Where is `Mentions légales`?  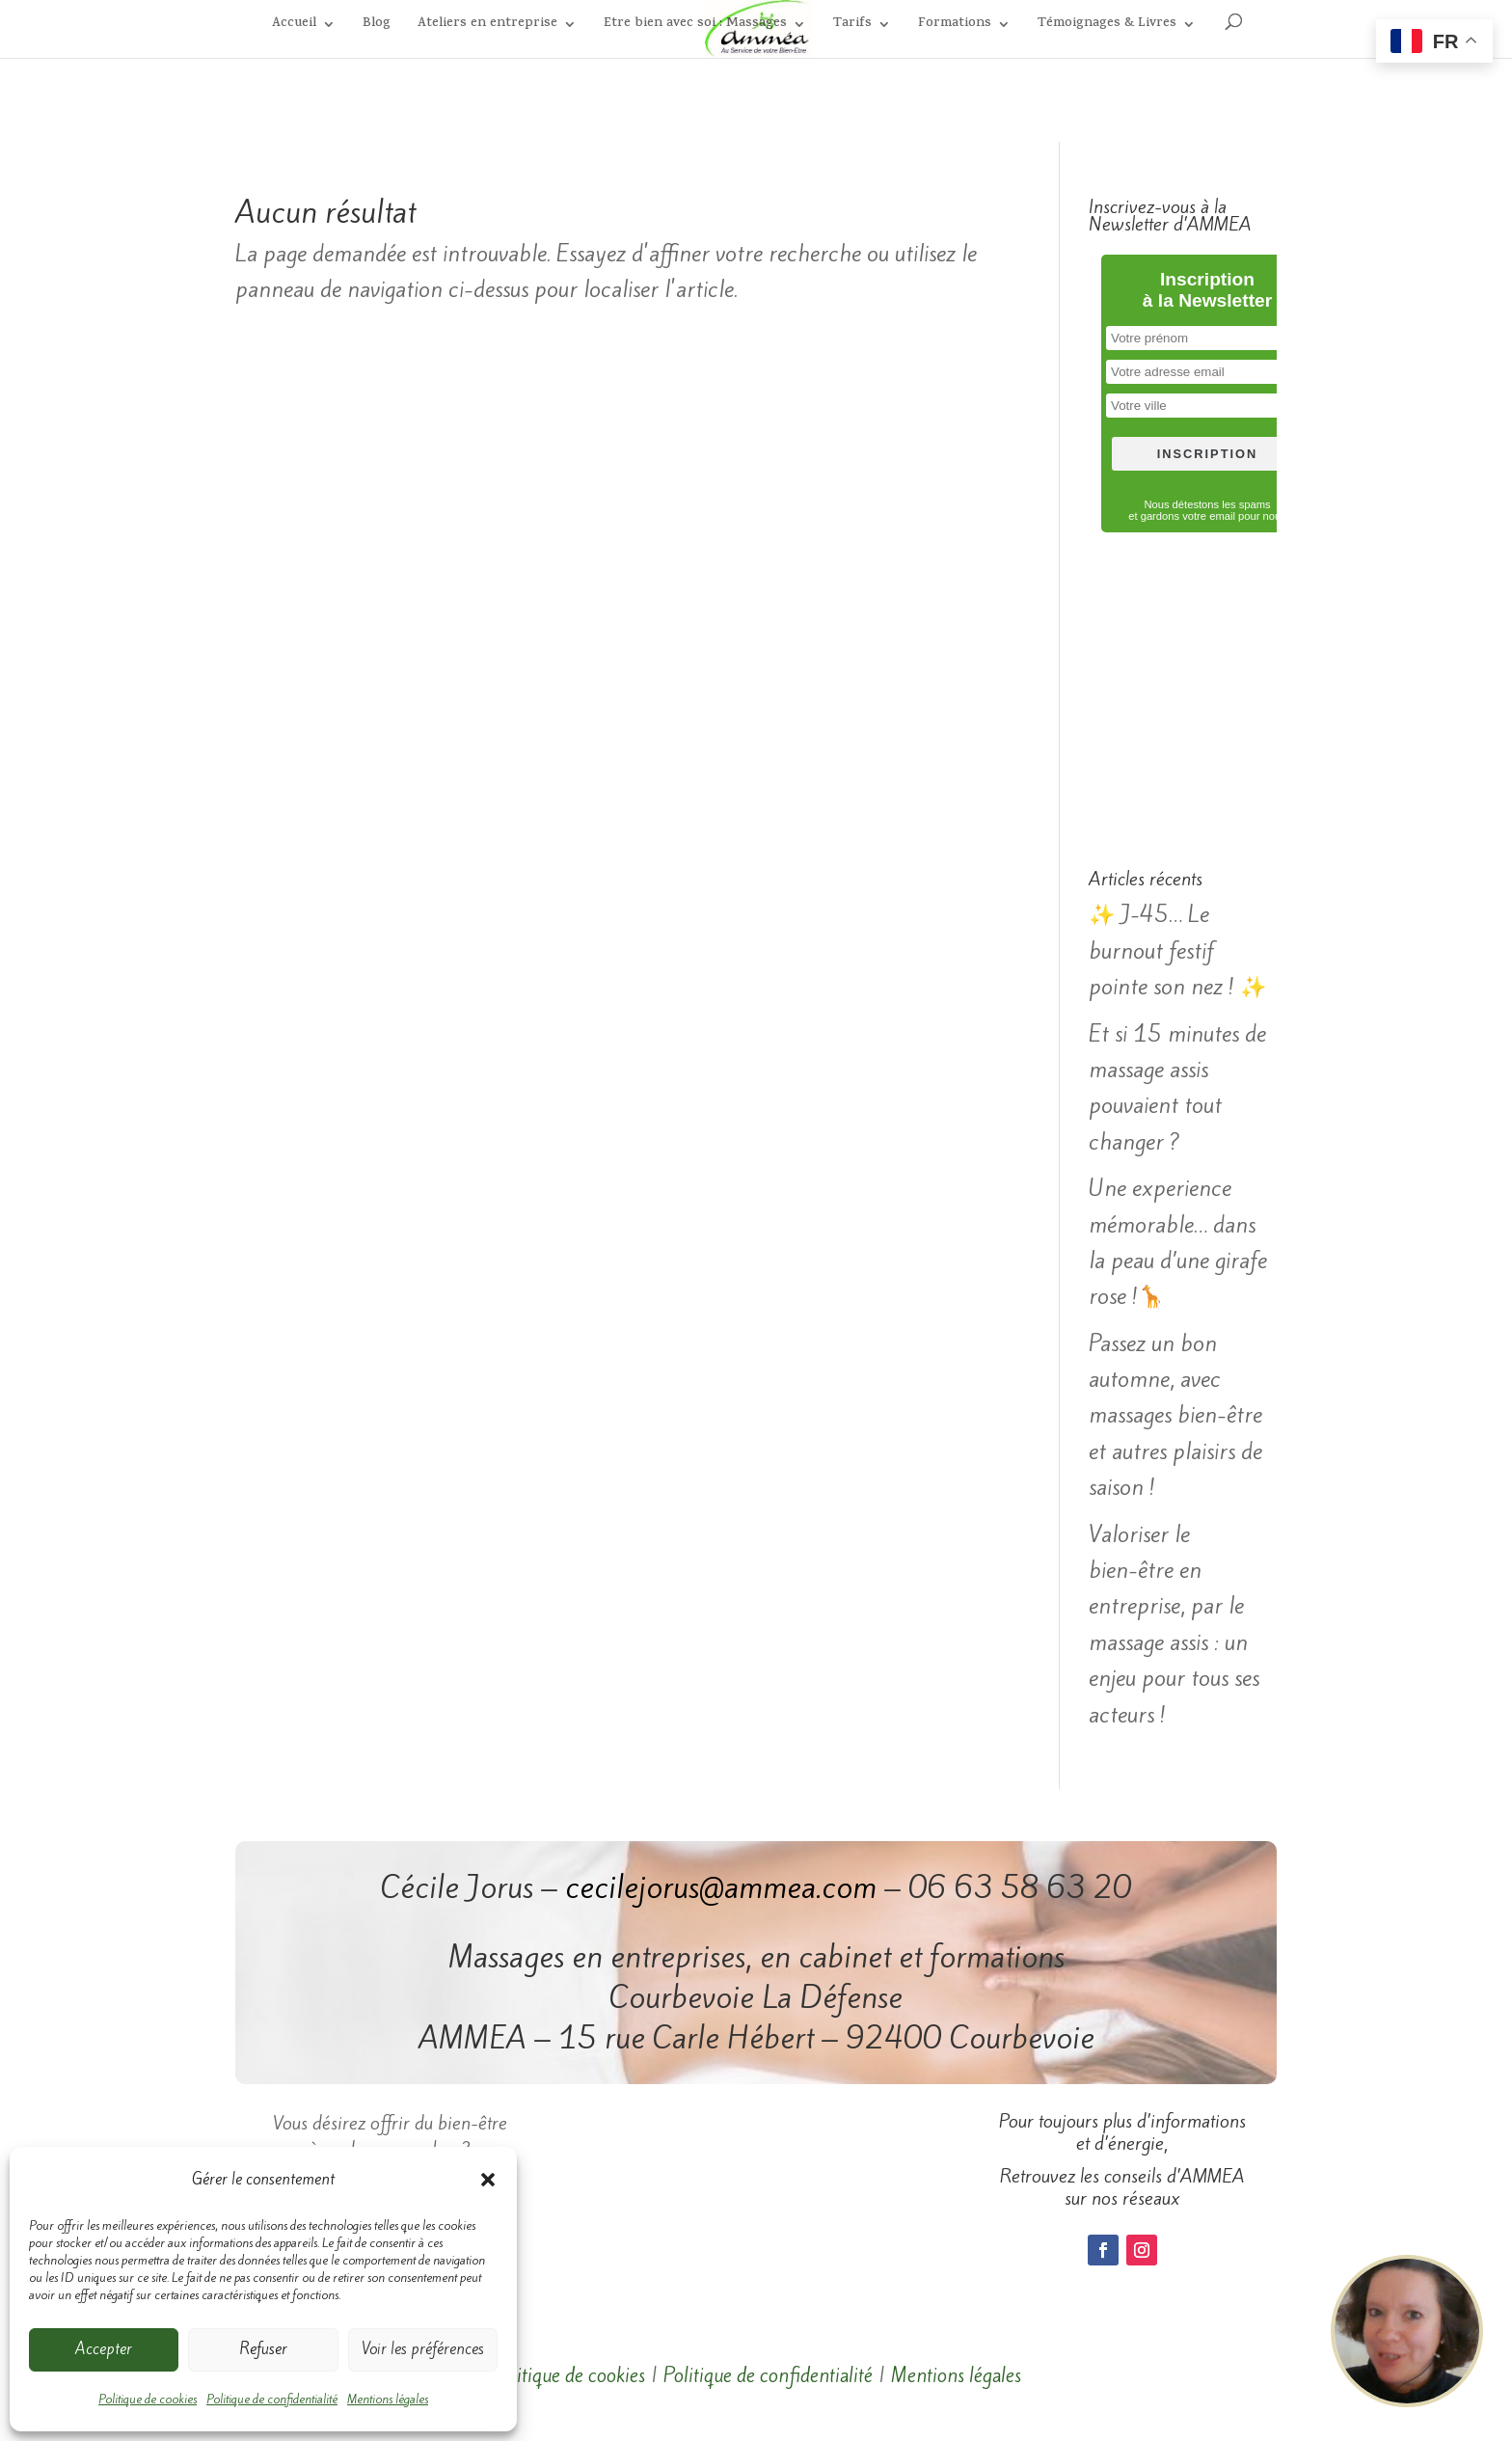
Mentions légales is located at coordinates (387, 2399).